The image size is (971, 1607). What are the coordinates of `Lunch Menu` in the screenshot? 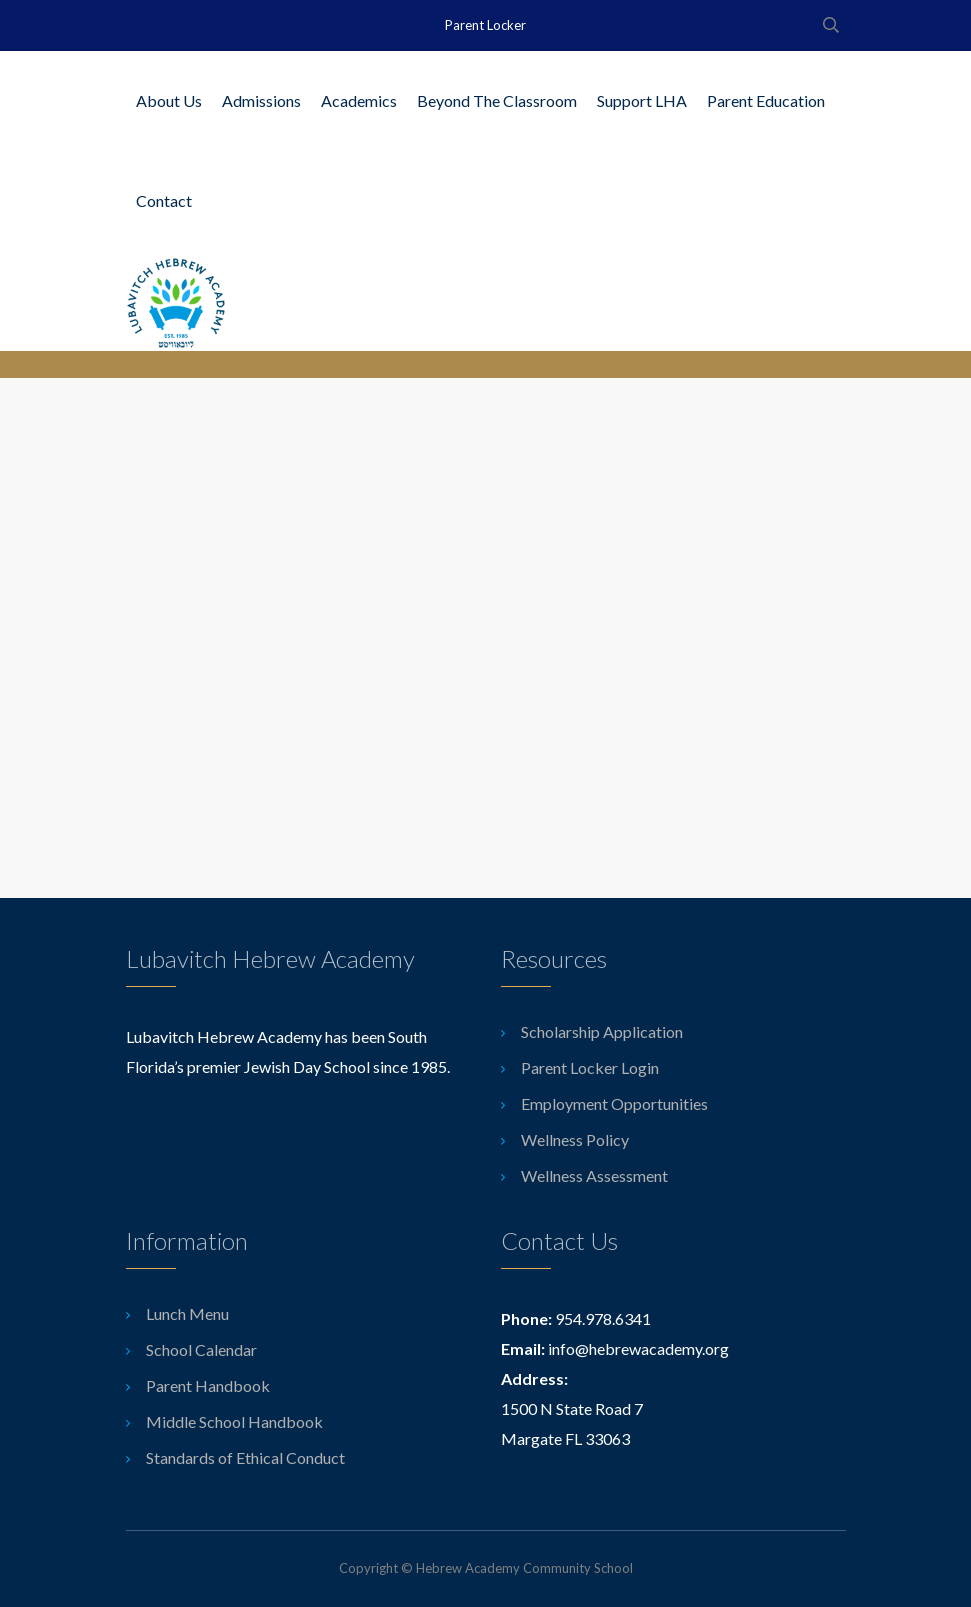 It's located at (187, 1313).